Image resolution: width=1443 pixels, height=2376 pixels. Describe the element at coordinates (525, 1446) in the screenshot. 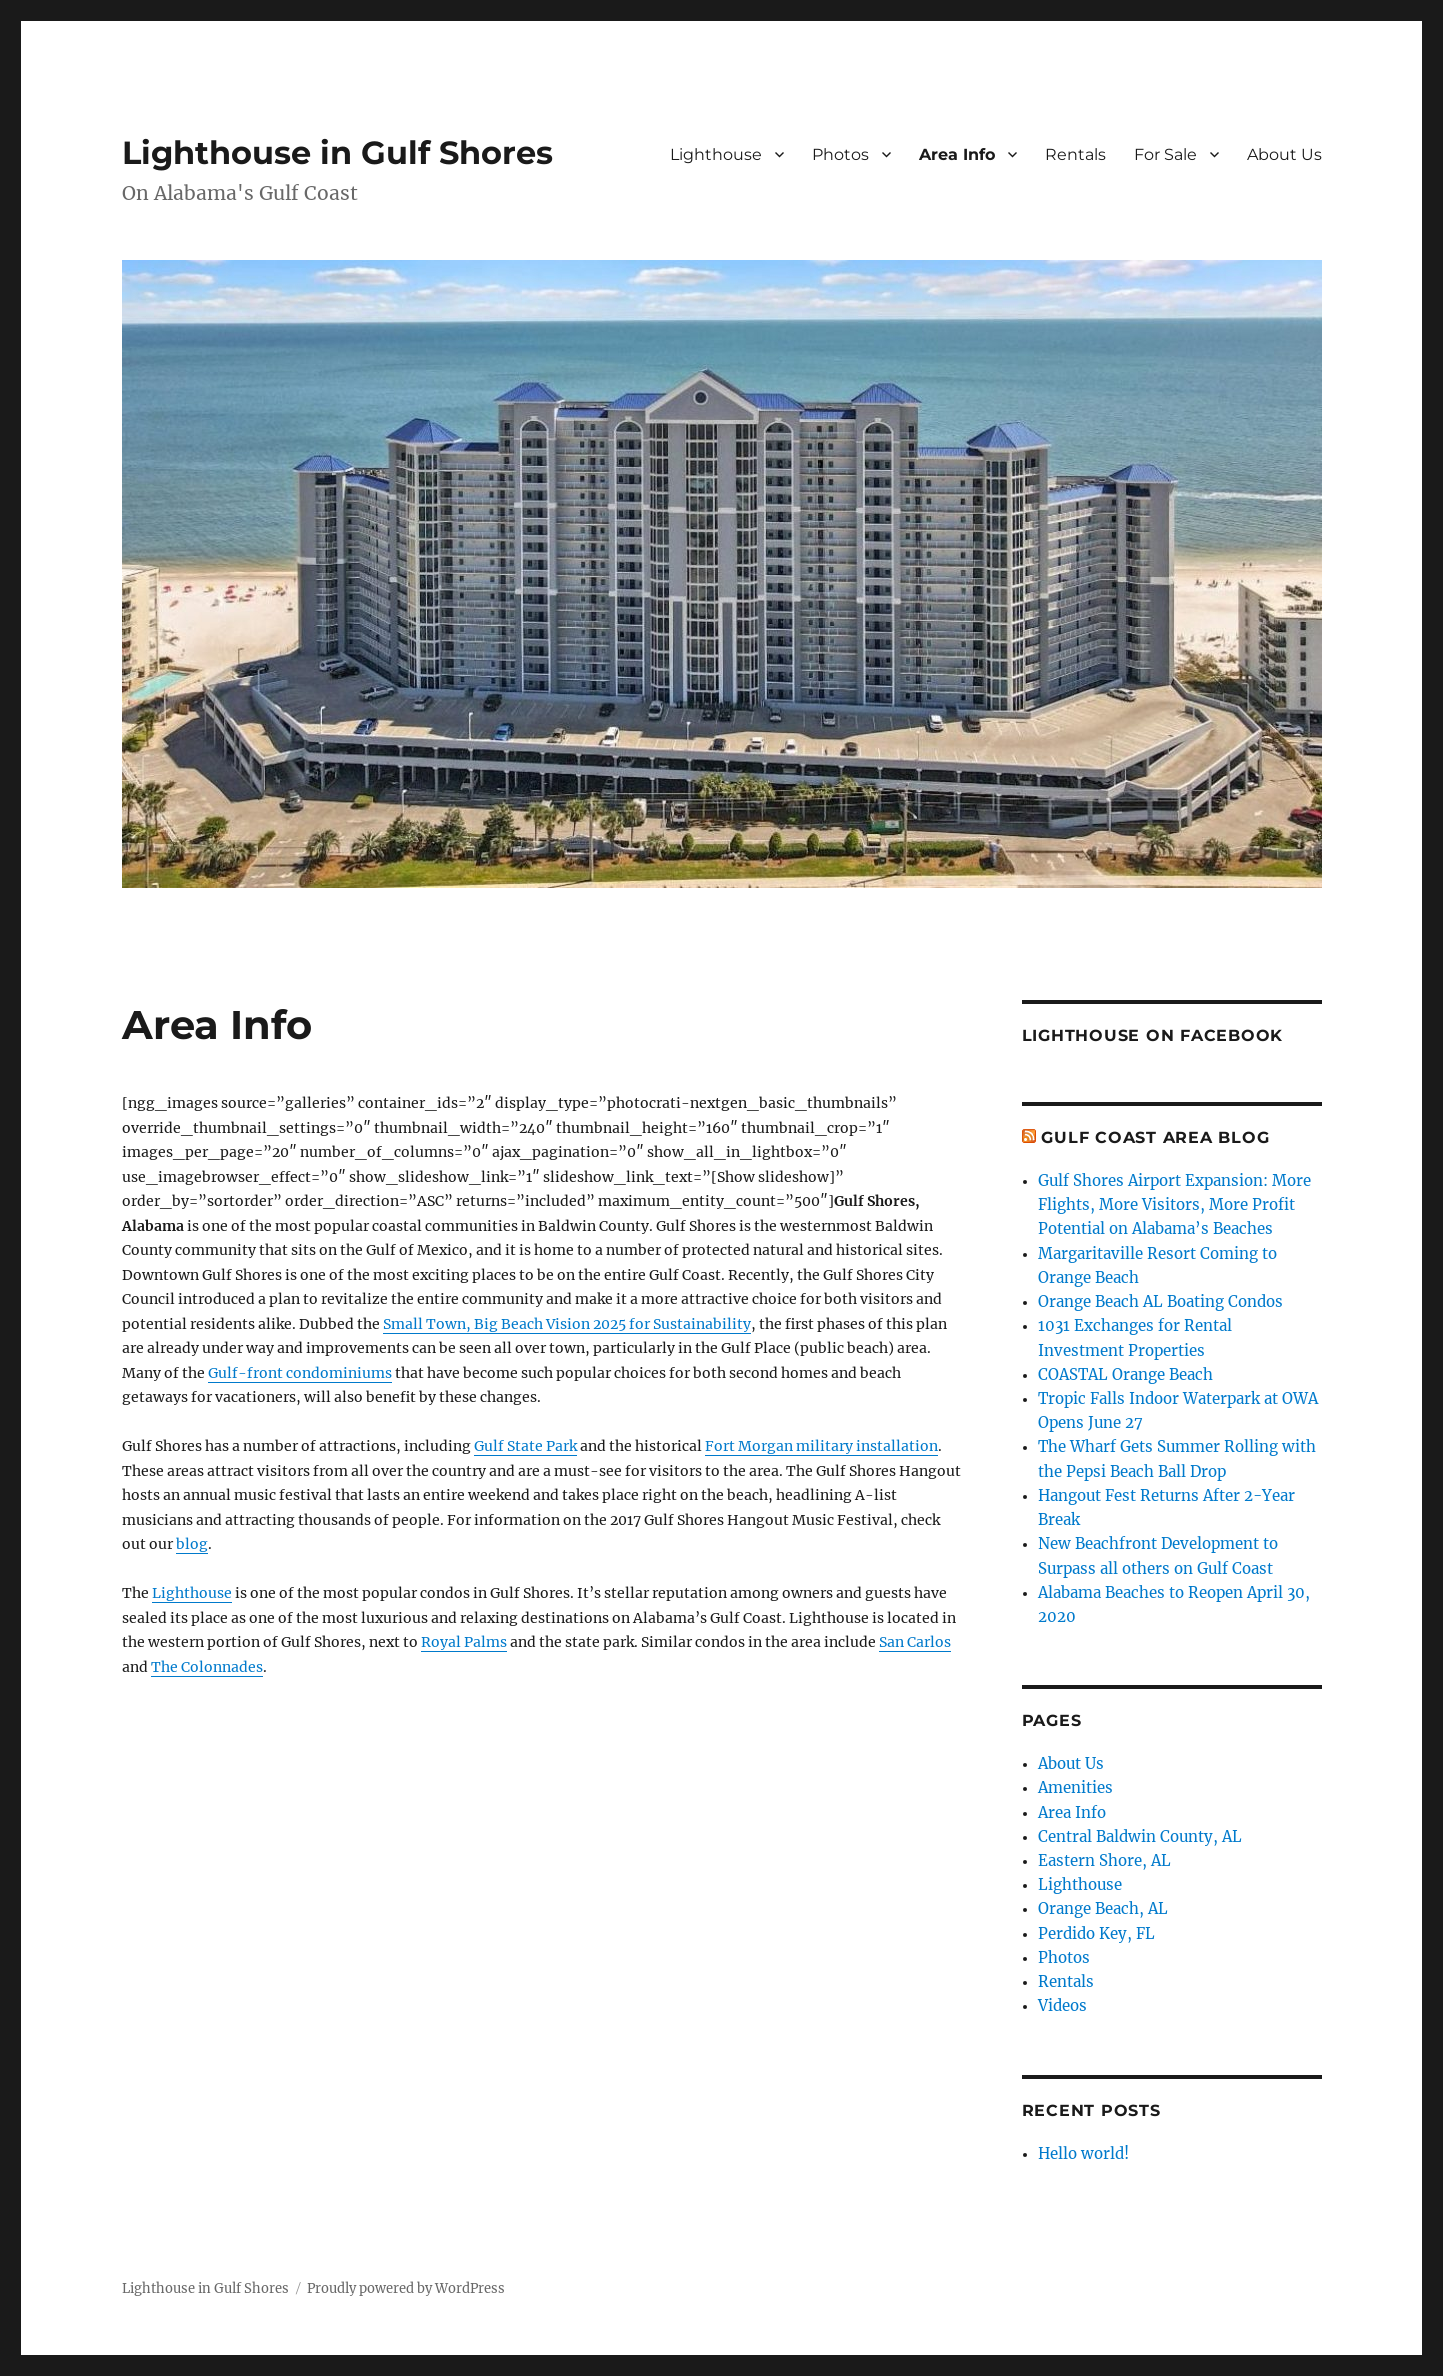

I see `Gulf State Park` at that location.